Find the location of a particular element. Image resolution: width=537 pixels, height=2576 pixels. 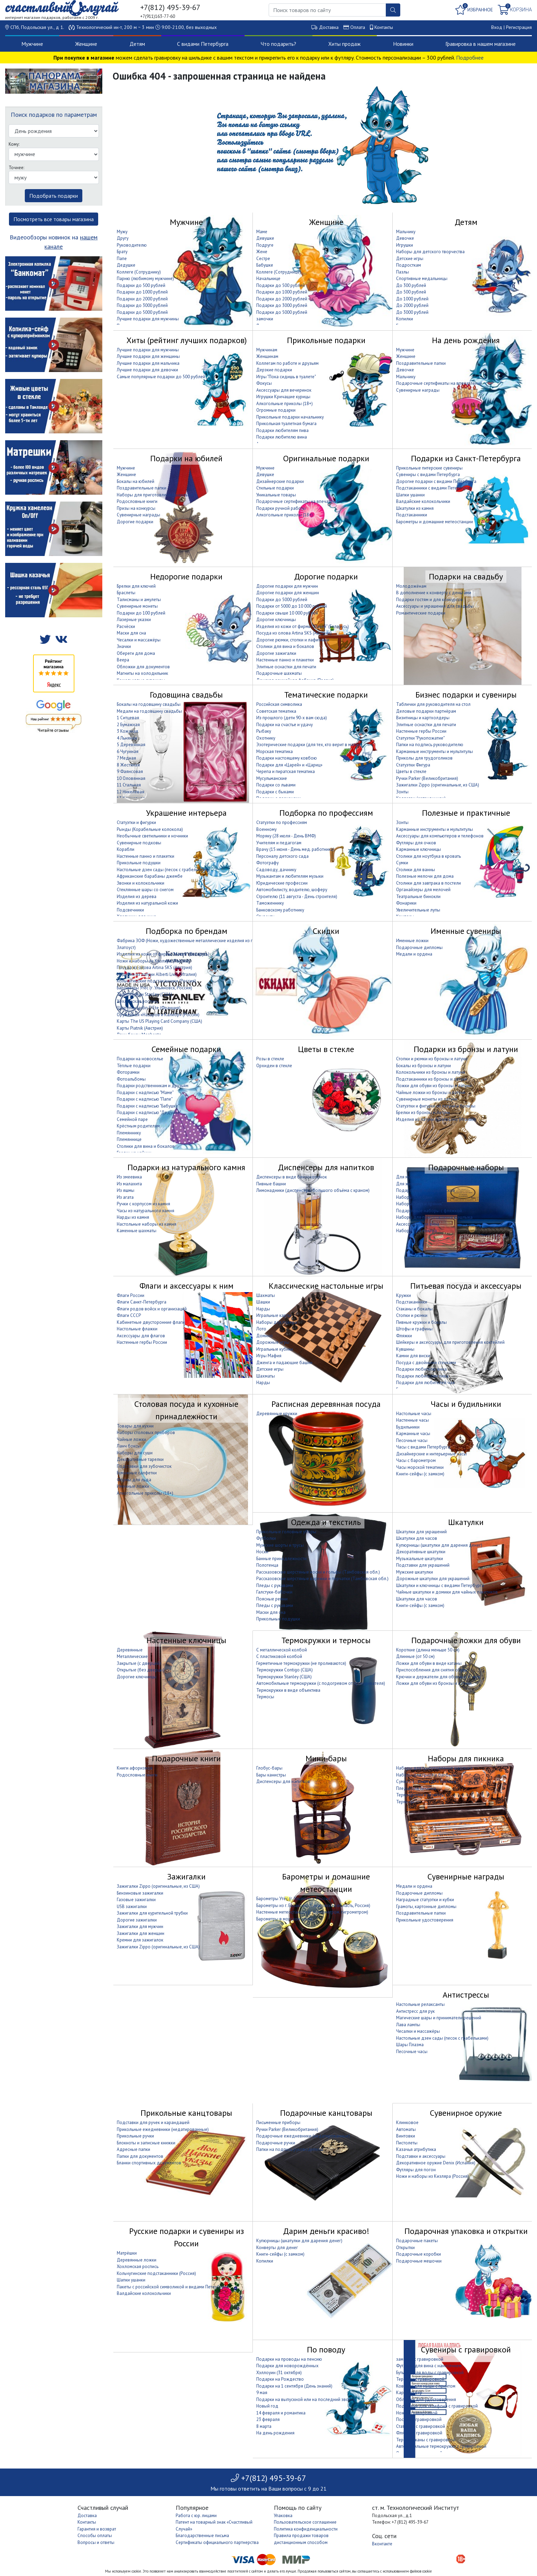

Одежда и текстиль is located at coordinates (326, 1522).